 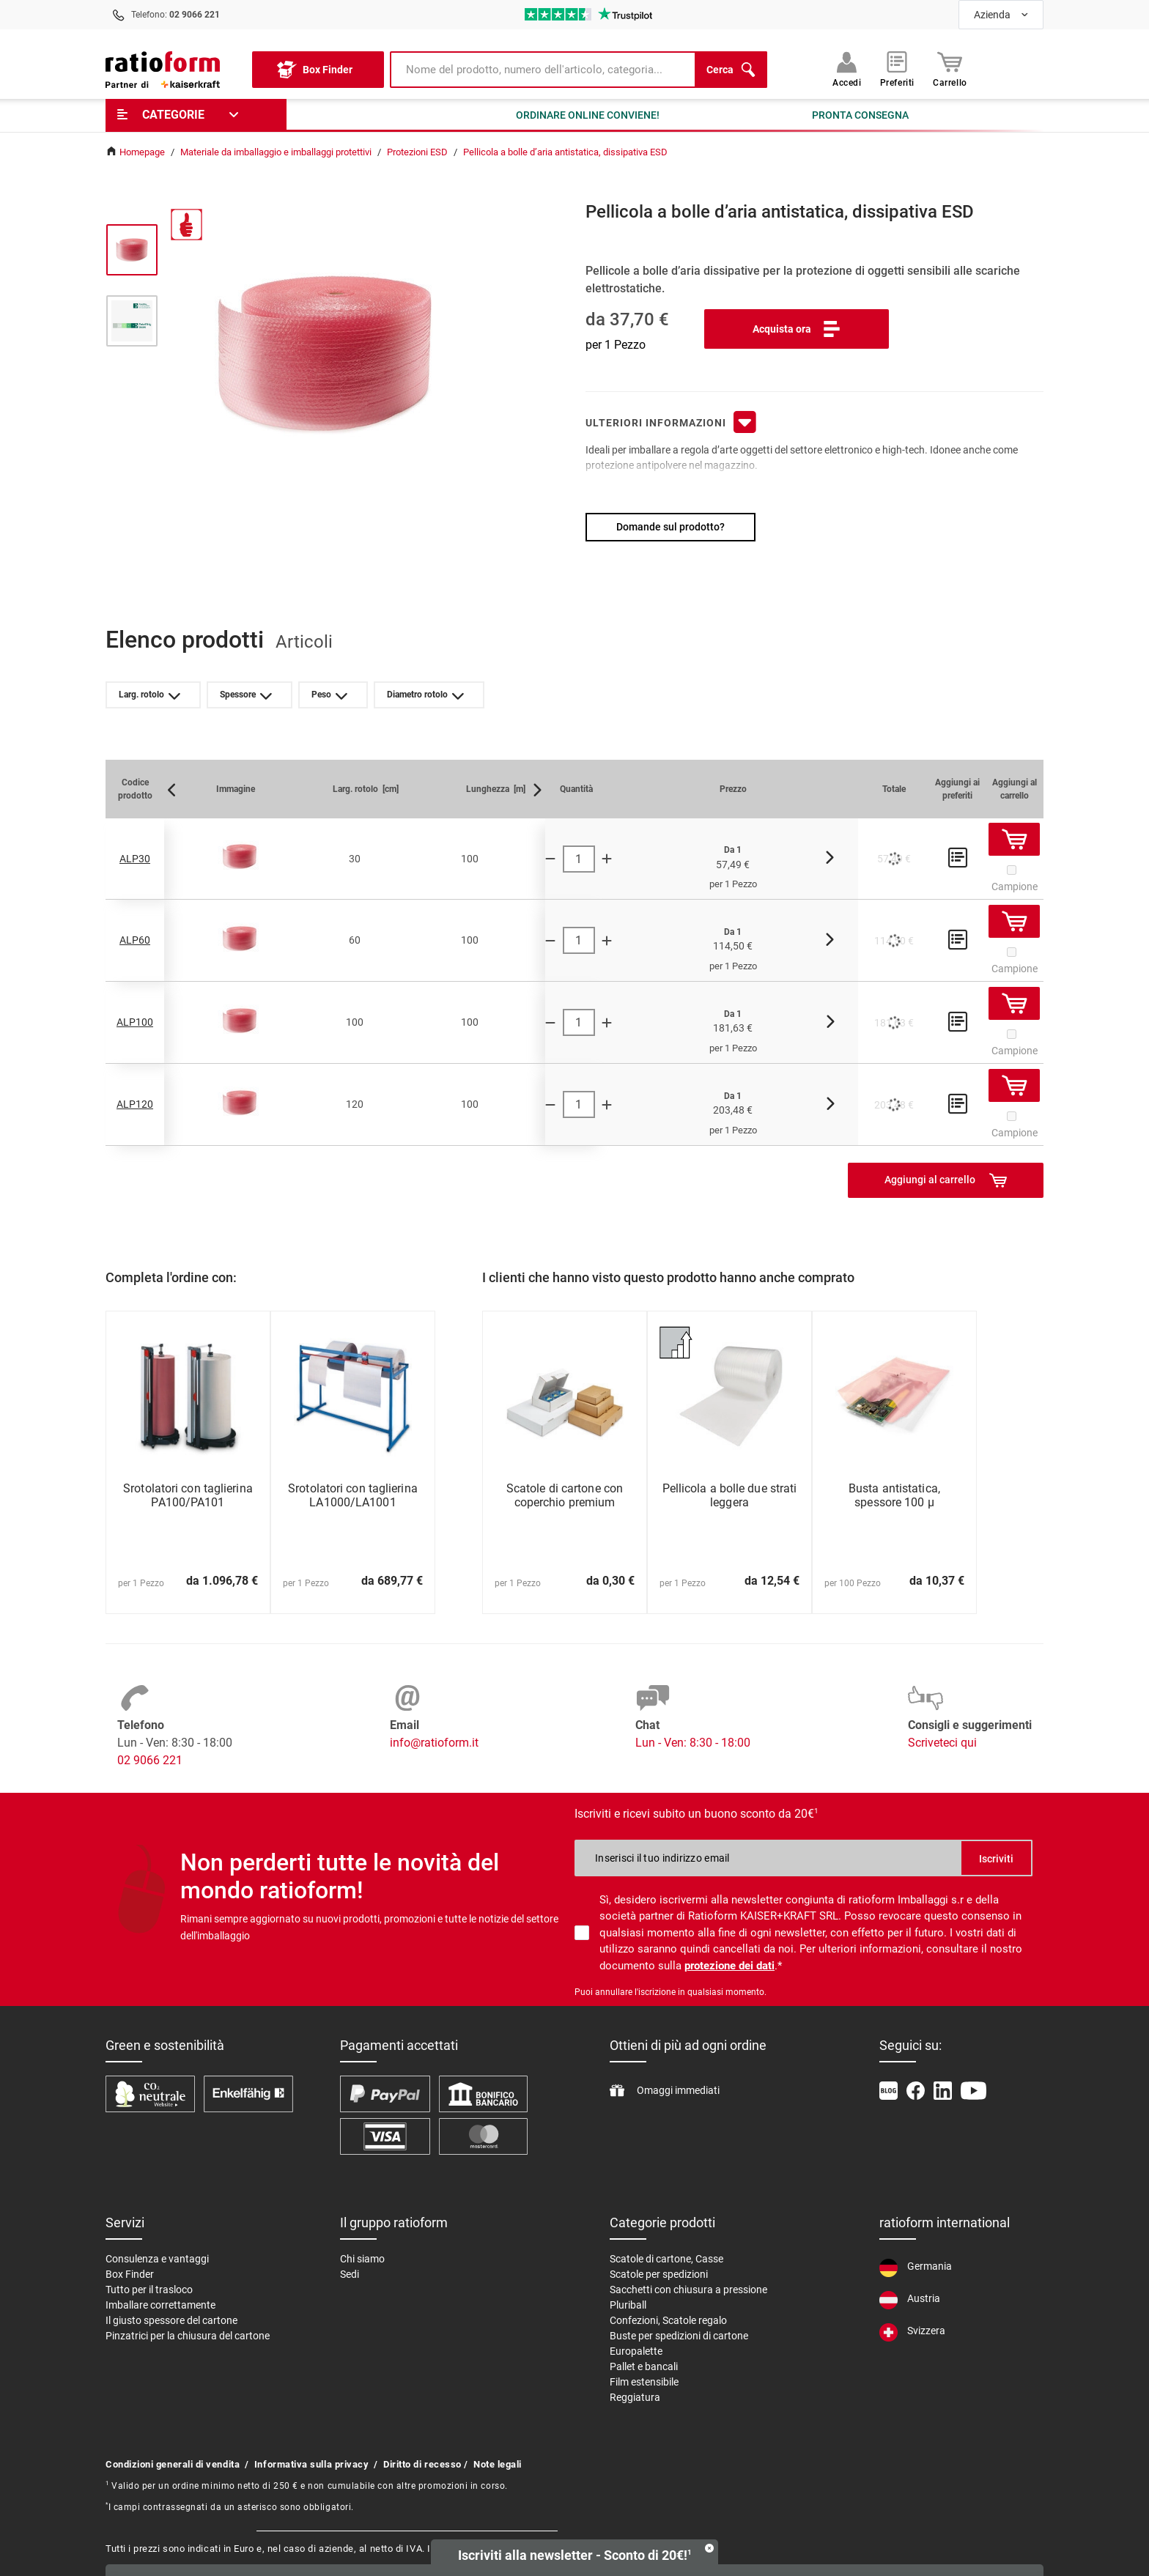 I want to click on [combobox], so click(x=1000, y=14).